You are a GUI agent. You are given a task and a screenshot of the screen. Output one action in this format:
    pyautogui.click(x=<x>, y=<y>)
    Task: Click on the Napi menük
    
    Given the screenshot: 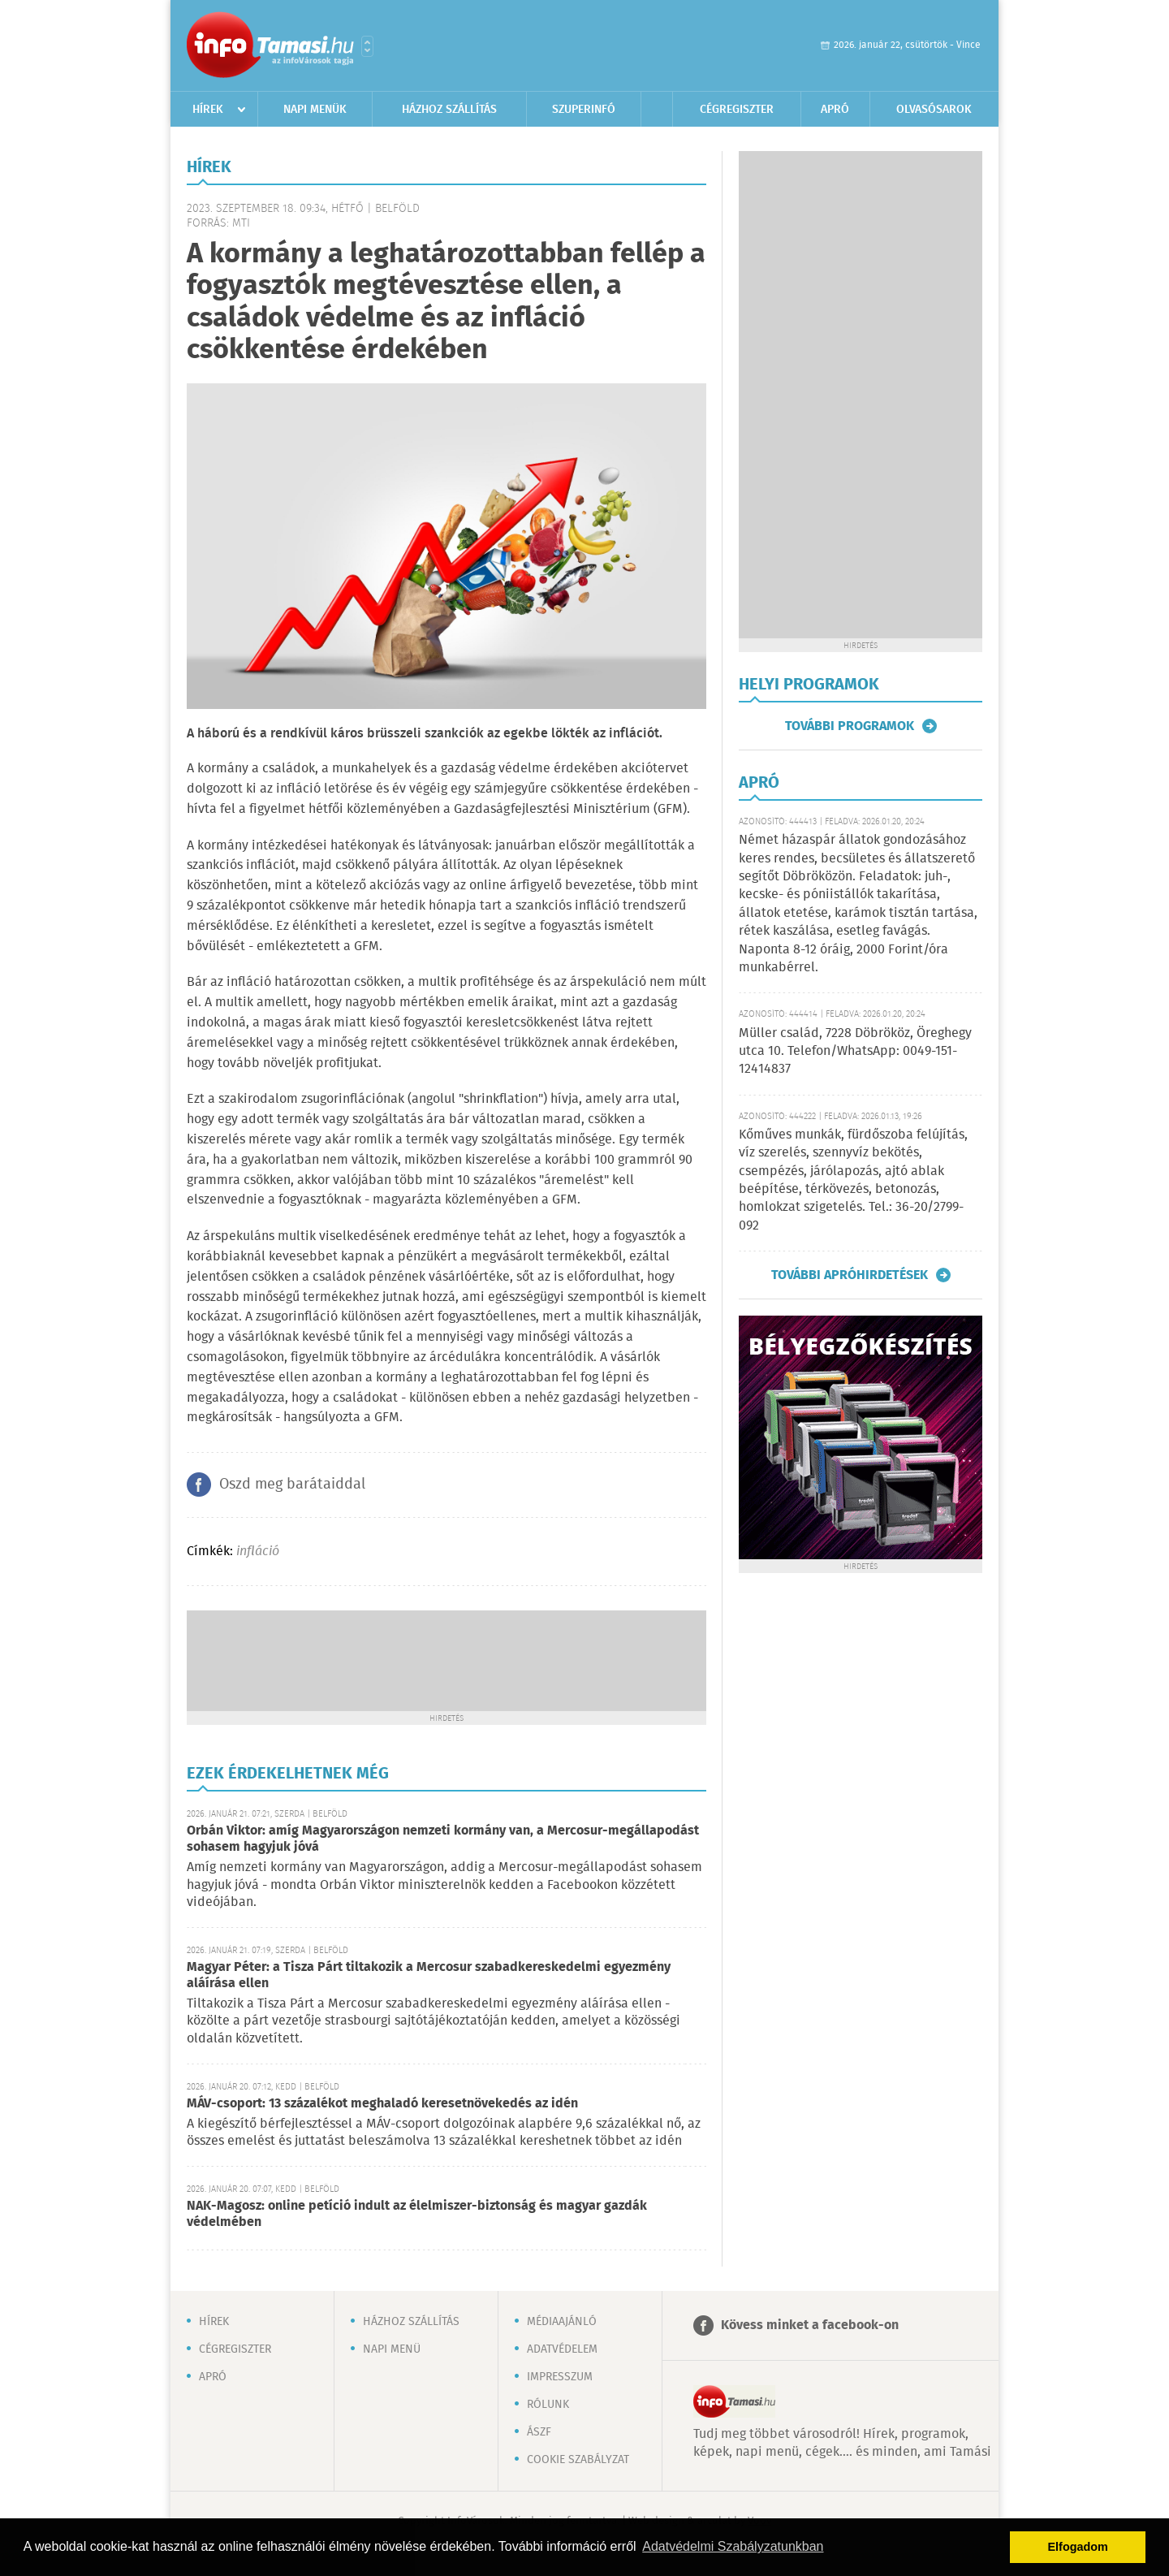 What is the action you would take?
    pyautogui.click(x=315, y=110)
    